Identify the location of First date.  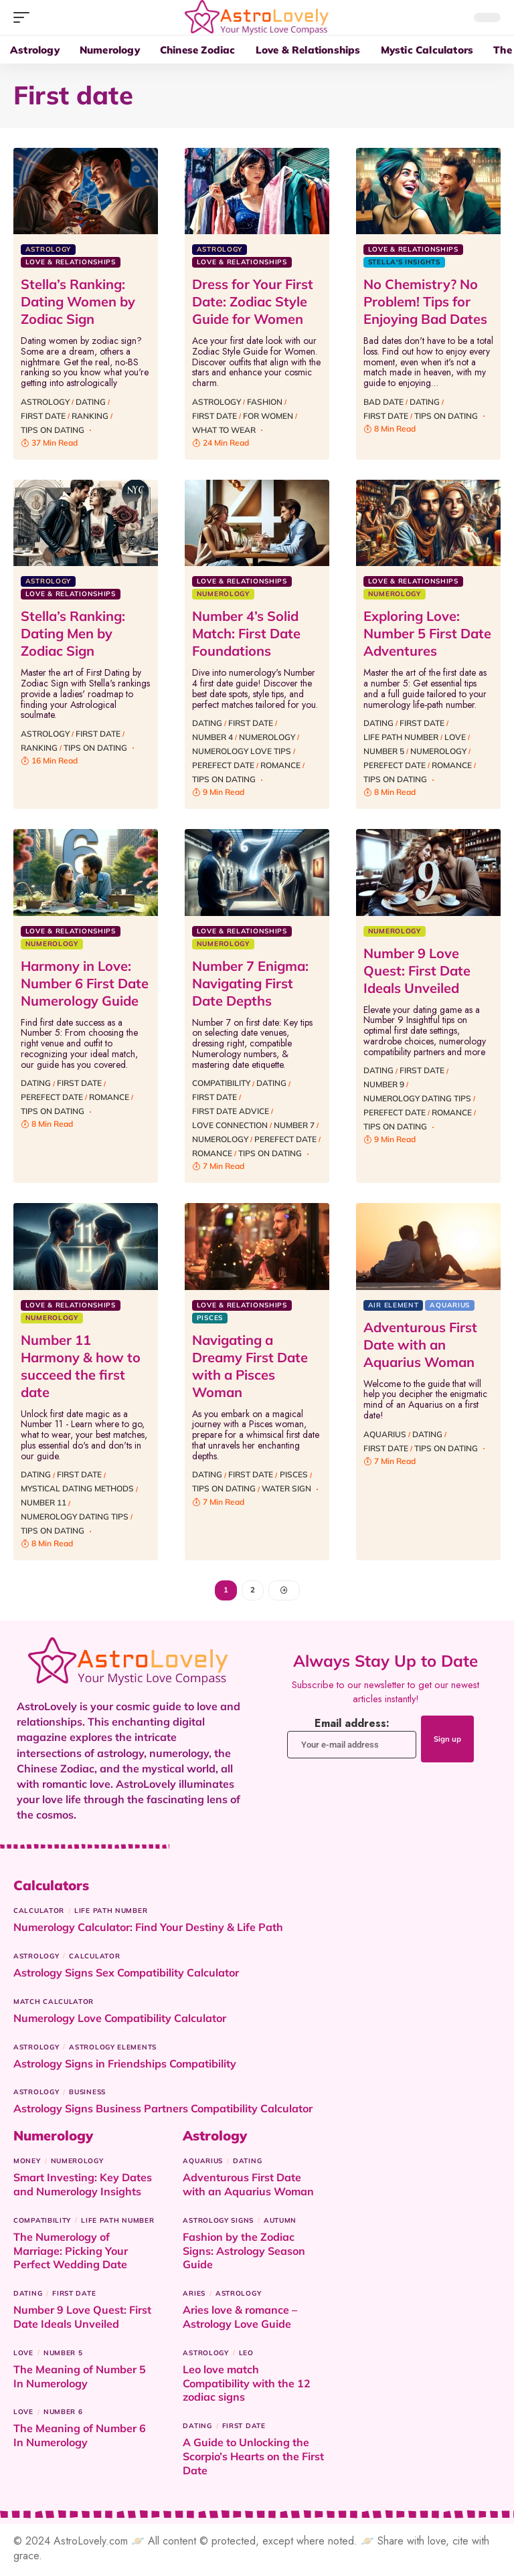
(43, 416).